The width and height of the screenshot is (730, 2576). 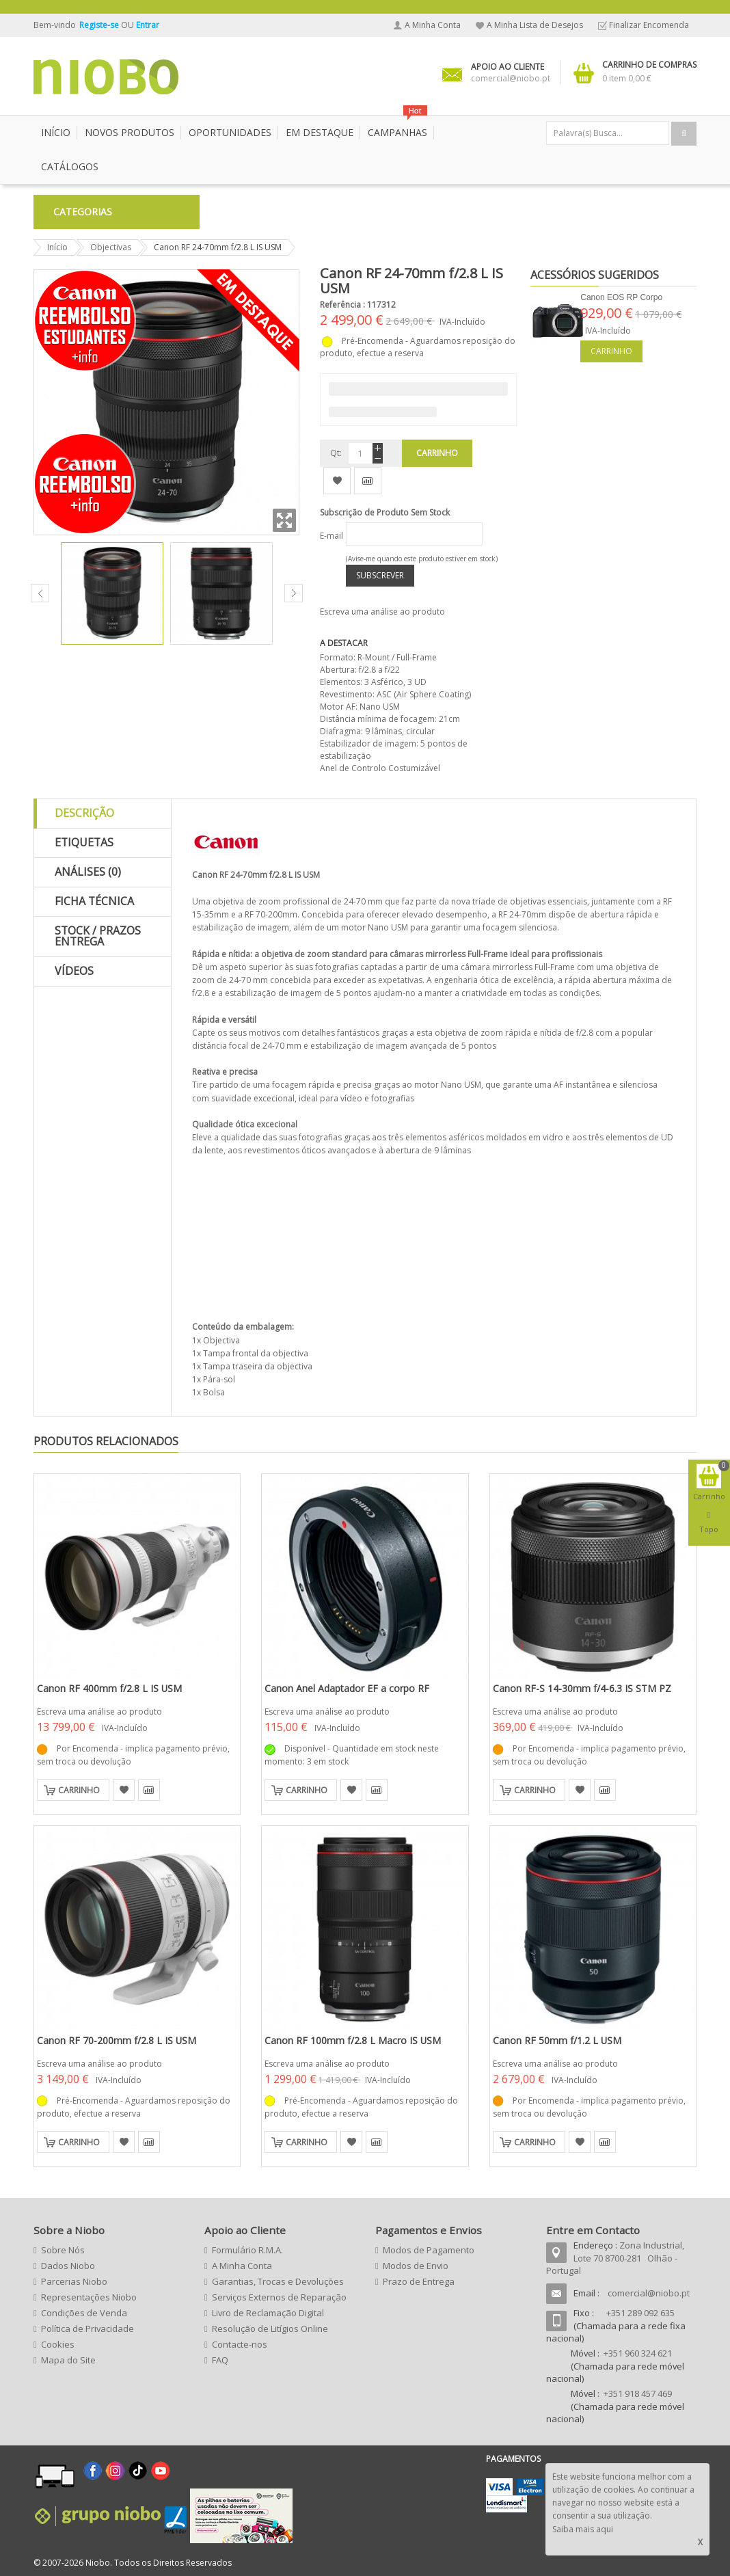 I want to click on Parcerias Niobo, so click(x=74, y=2281).